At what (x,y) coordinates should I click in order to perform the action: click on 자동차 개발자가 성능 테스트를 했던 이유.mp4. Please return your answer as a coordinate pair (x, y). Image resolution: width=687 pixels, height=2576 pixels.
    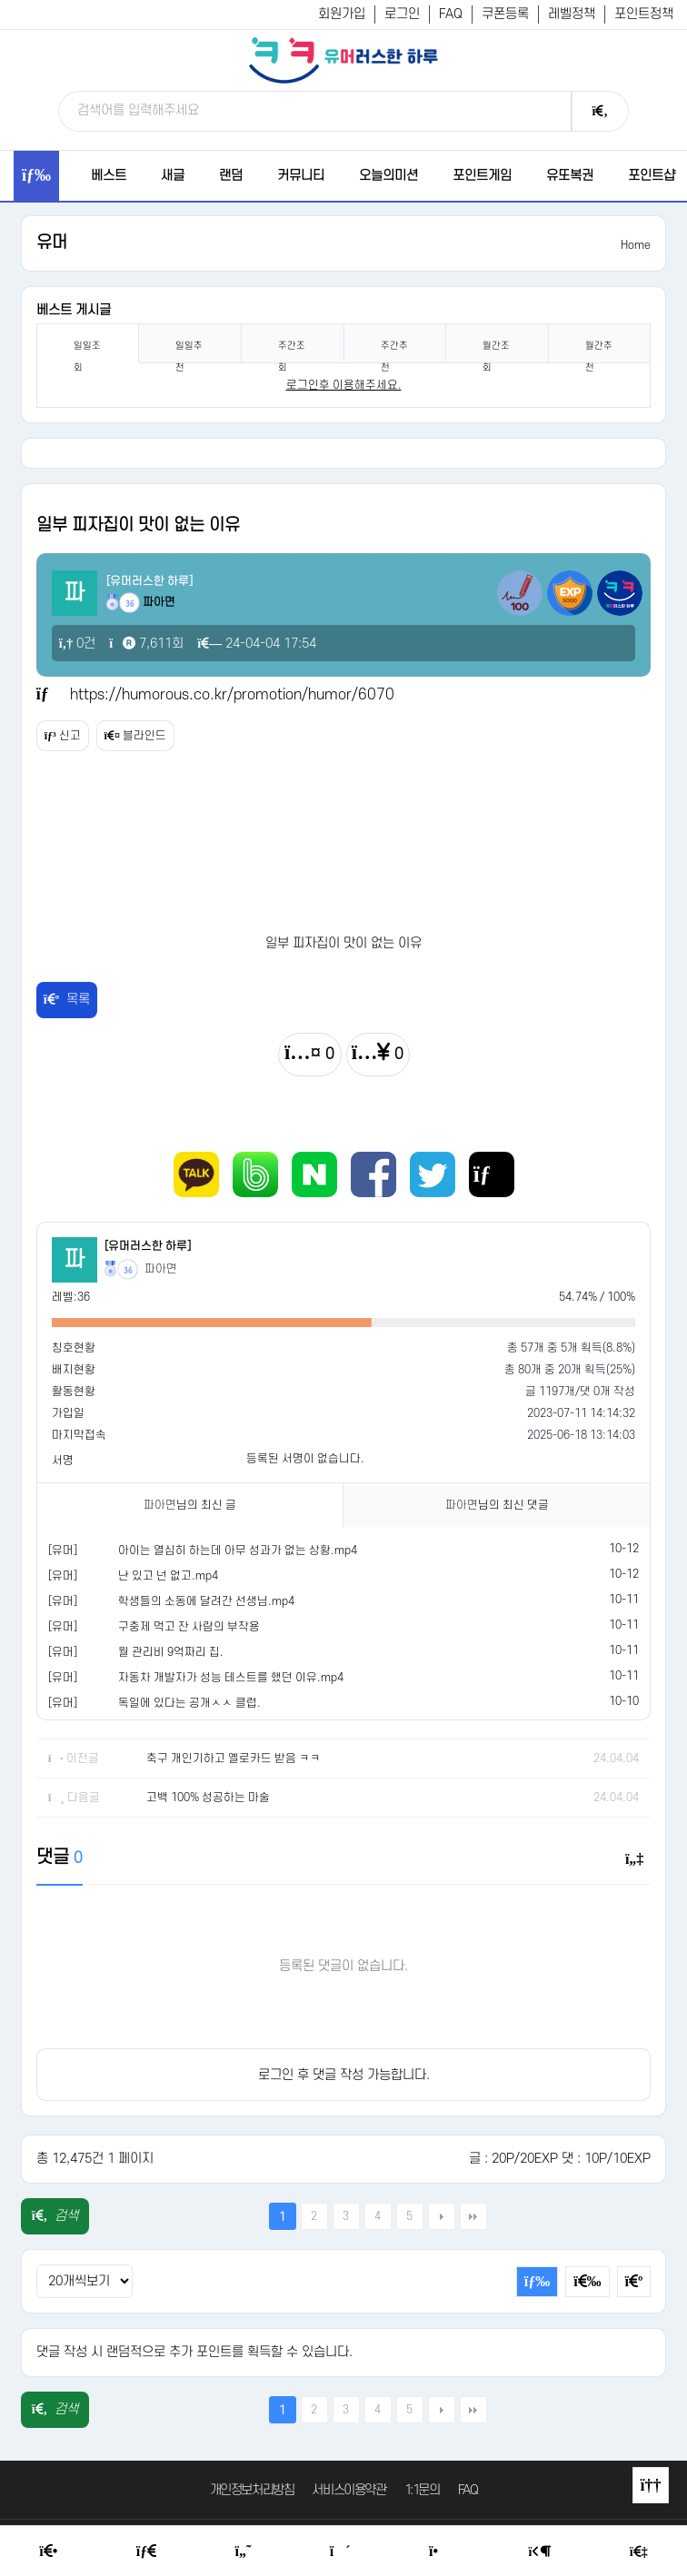
    Looking at the image, I should click on (231, 1677).